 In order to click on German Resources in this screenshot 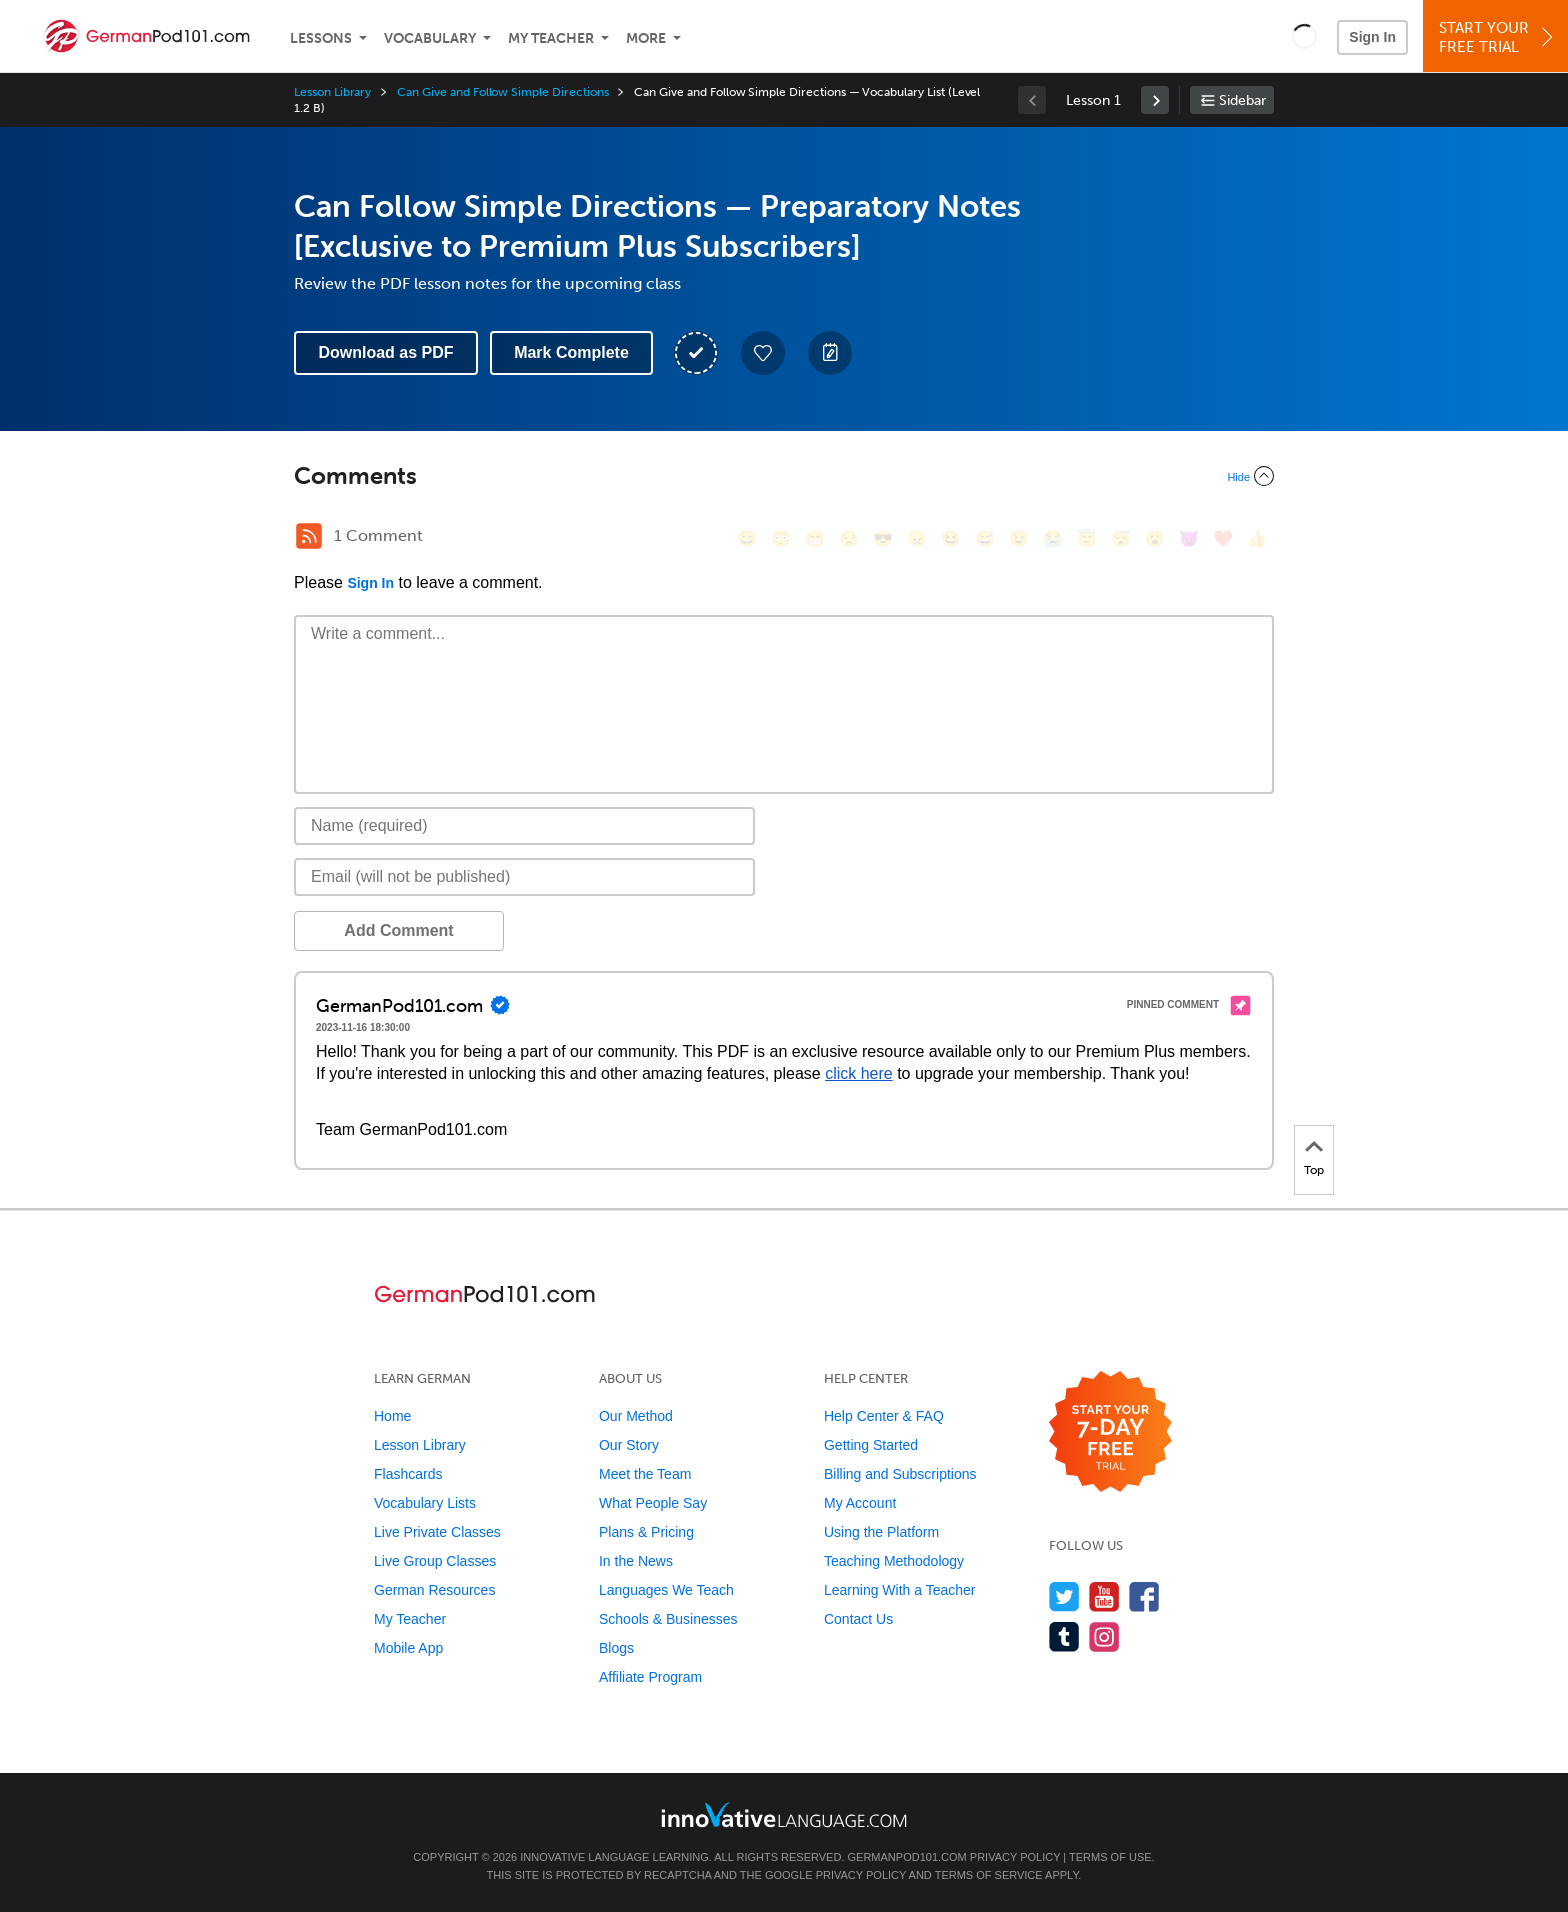, I will do `click(434, 1590)`.